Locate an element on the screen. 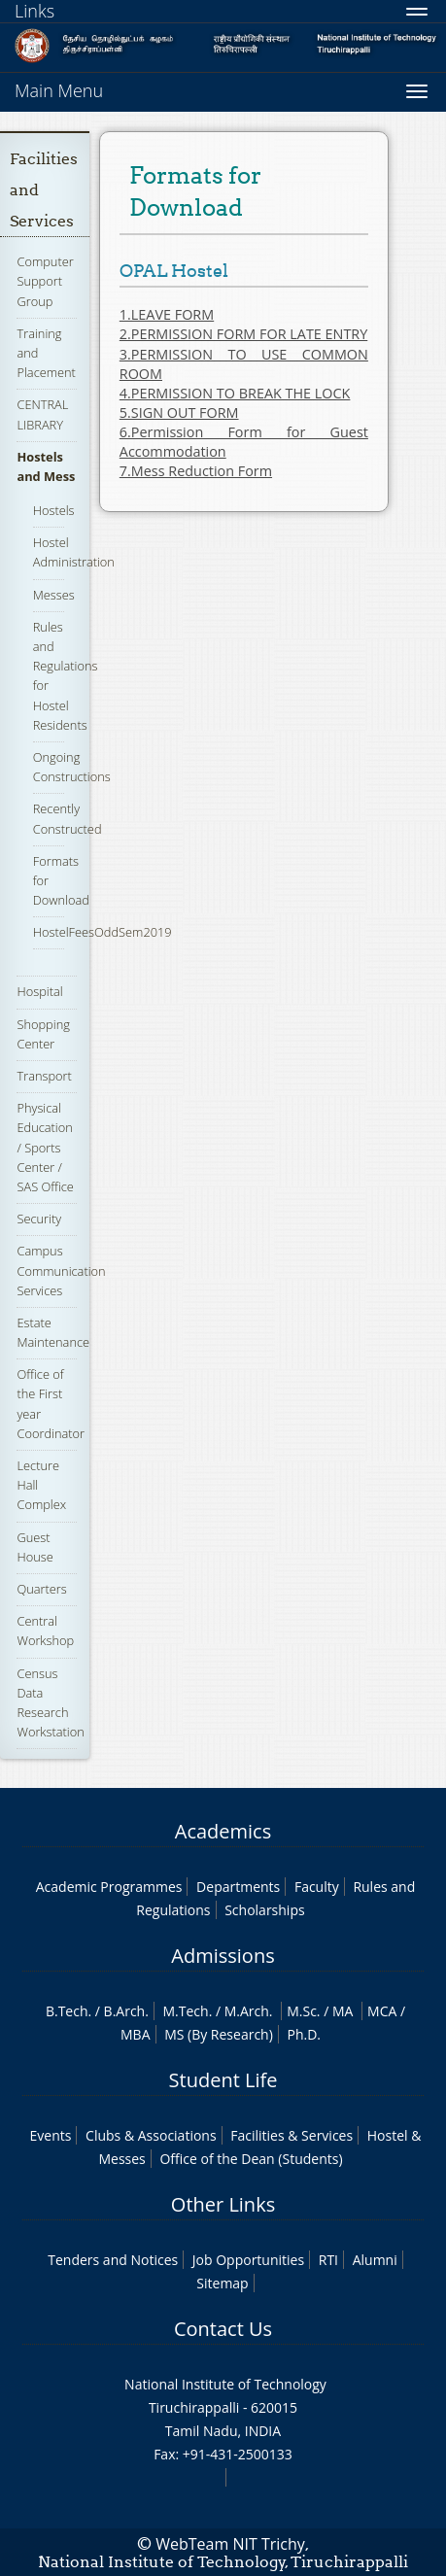 The height and width of the screenshot is (2576, 446). Departments is located at coordinates (238, 1886).